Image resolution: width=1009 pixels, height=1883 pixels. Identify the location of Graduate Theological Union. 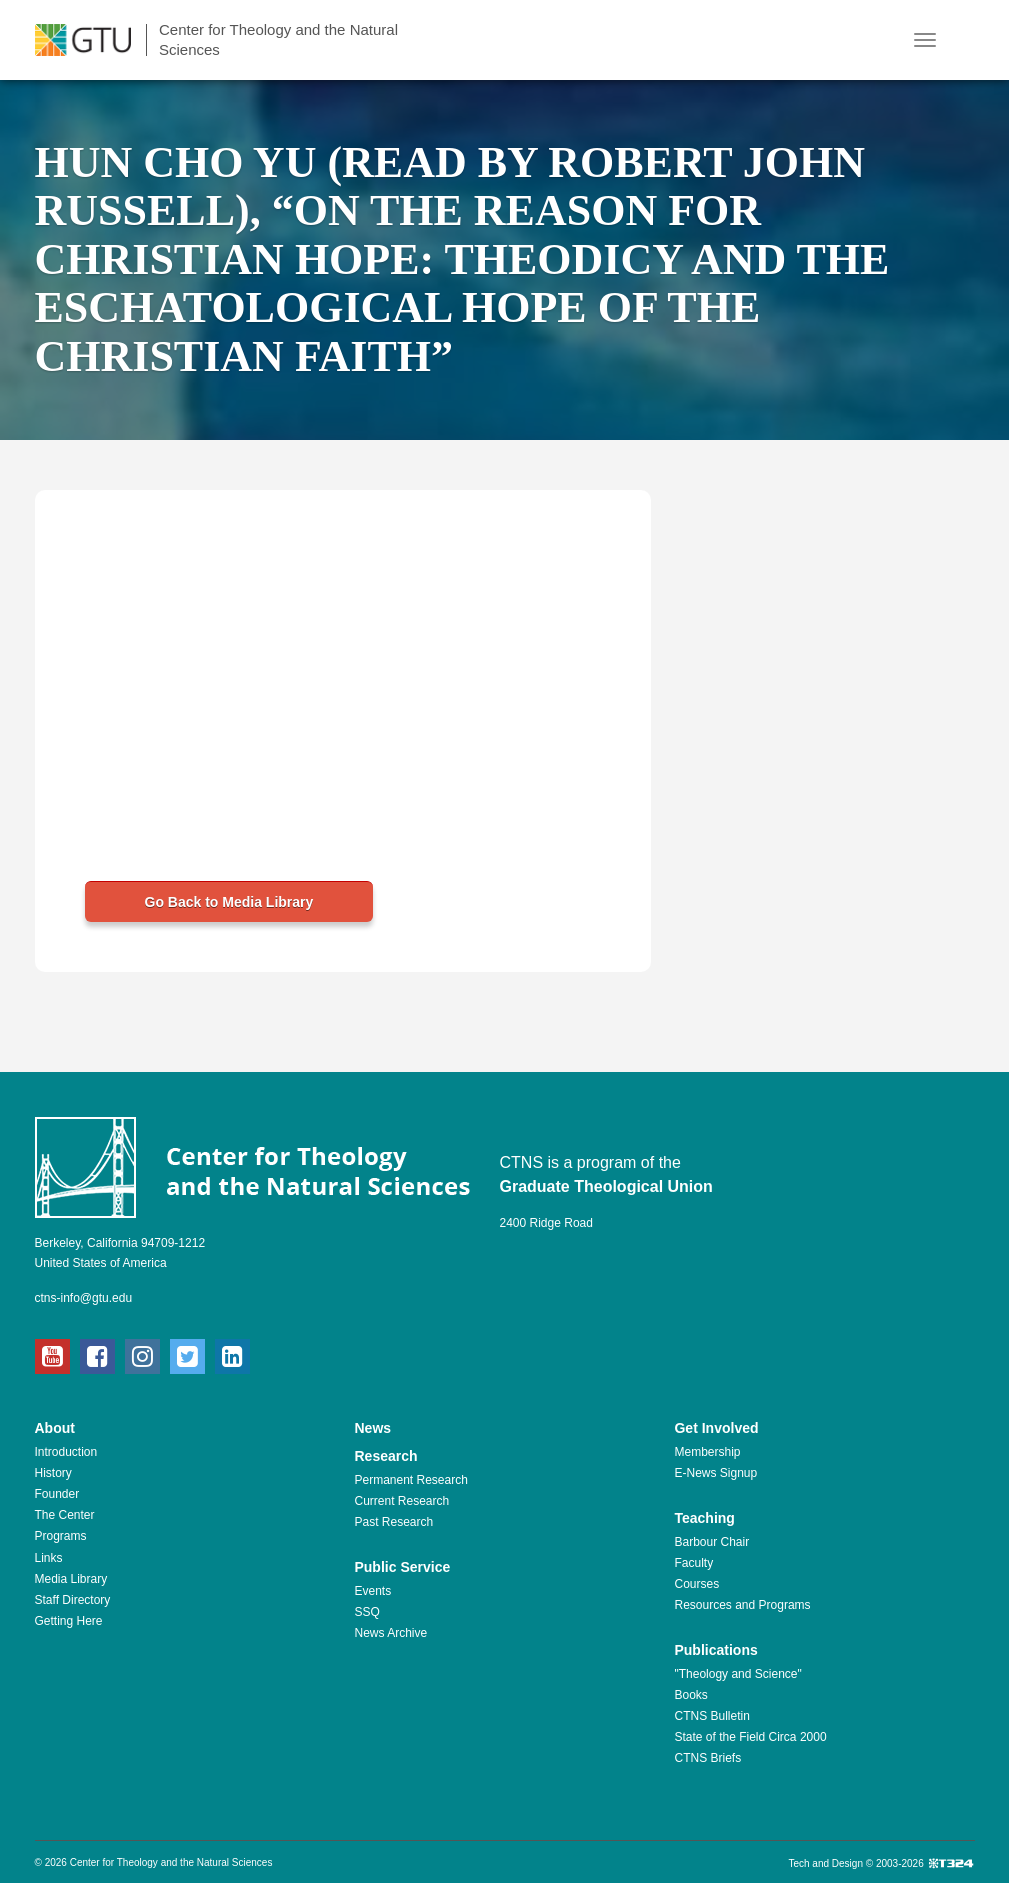
(606, 1186).